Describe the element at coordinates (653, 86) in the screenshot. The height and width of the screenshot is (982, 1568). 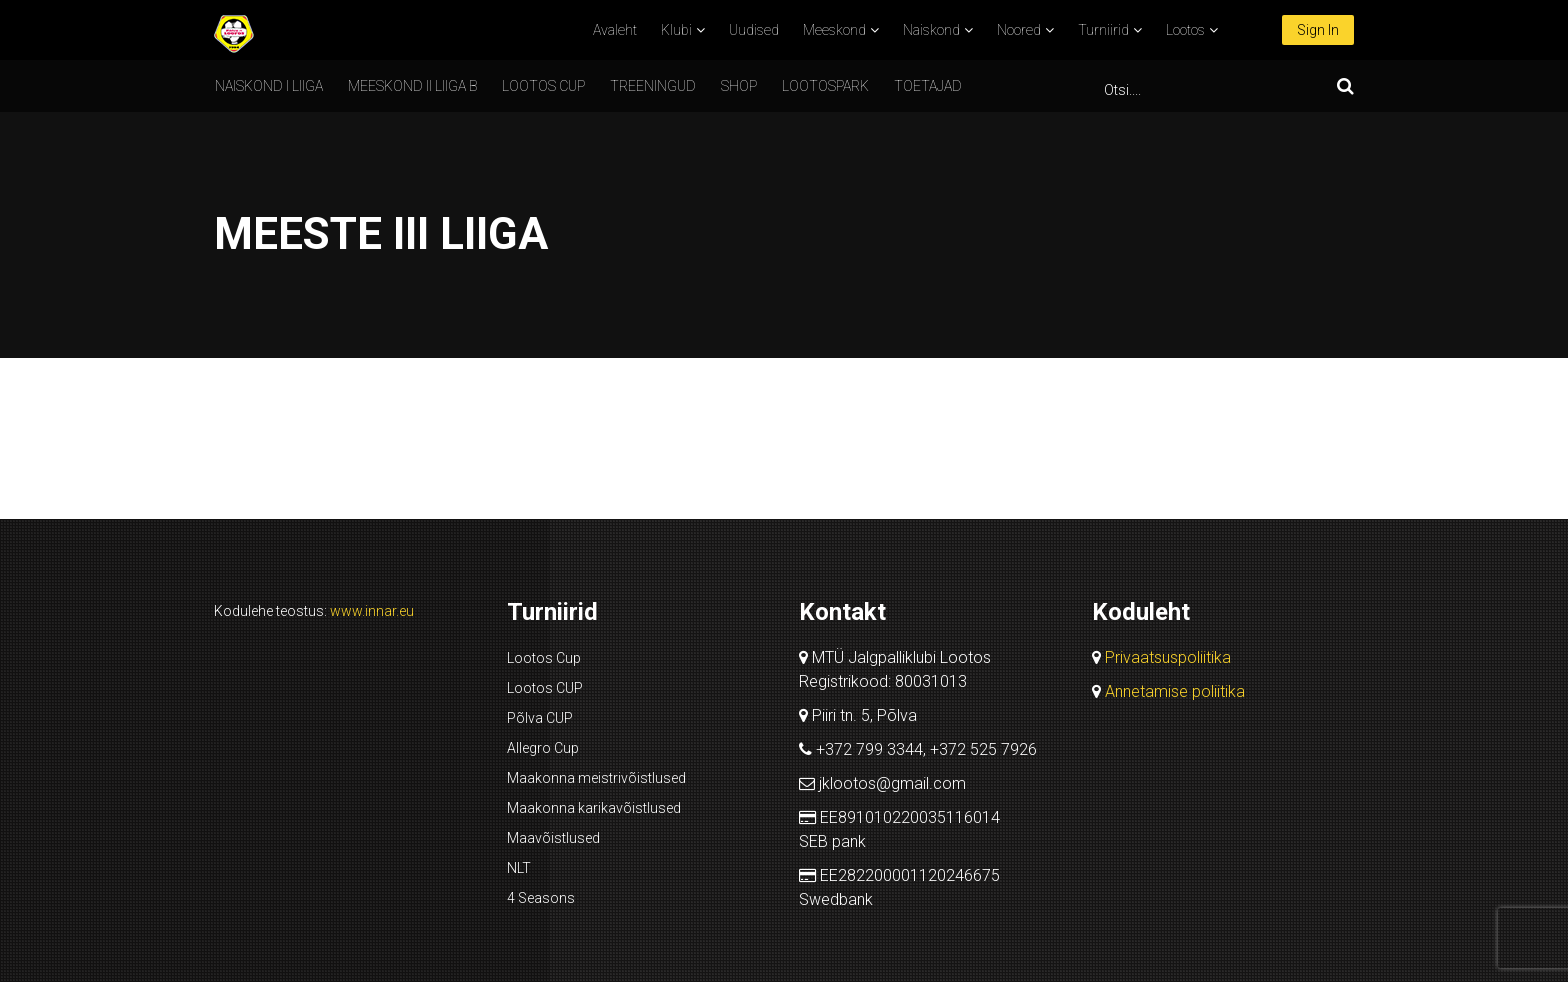
I see `Treeningud` at that location.